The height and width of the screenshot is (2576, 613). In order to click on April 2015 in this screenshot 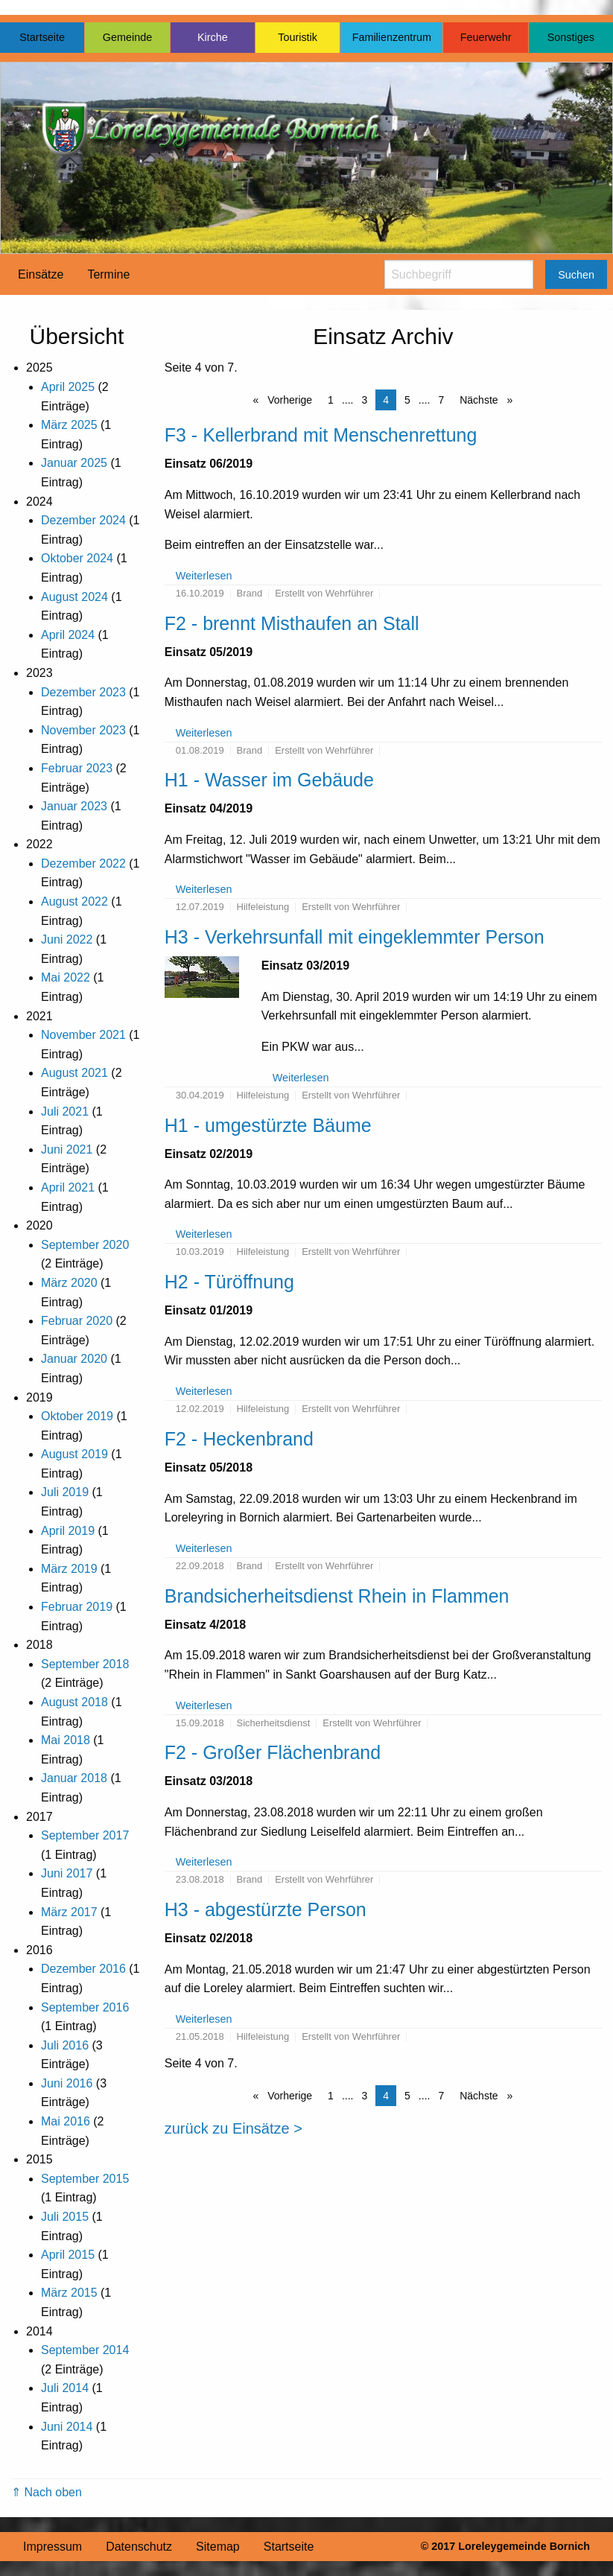, I will do `click(68, 2254)`.